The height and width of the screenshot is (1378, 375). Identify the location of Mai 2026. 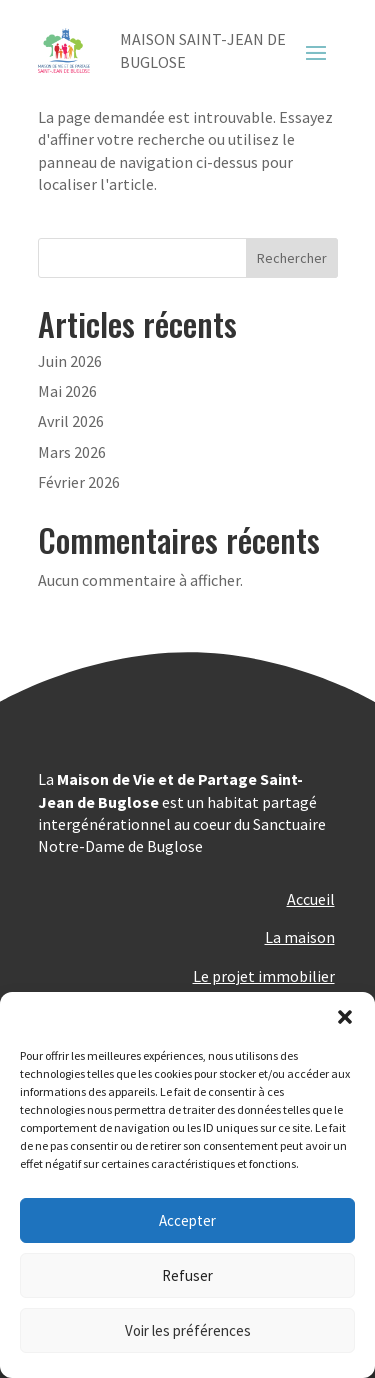
(67, 391).